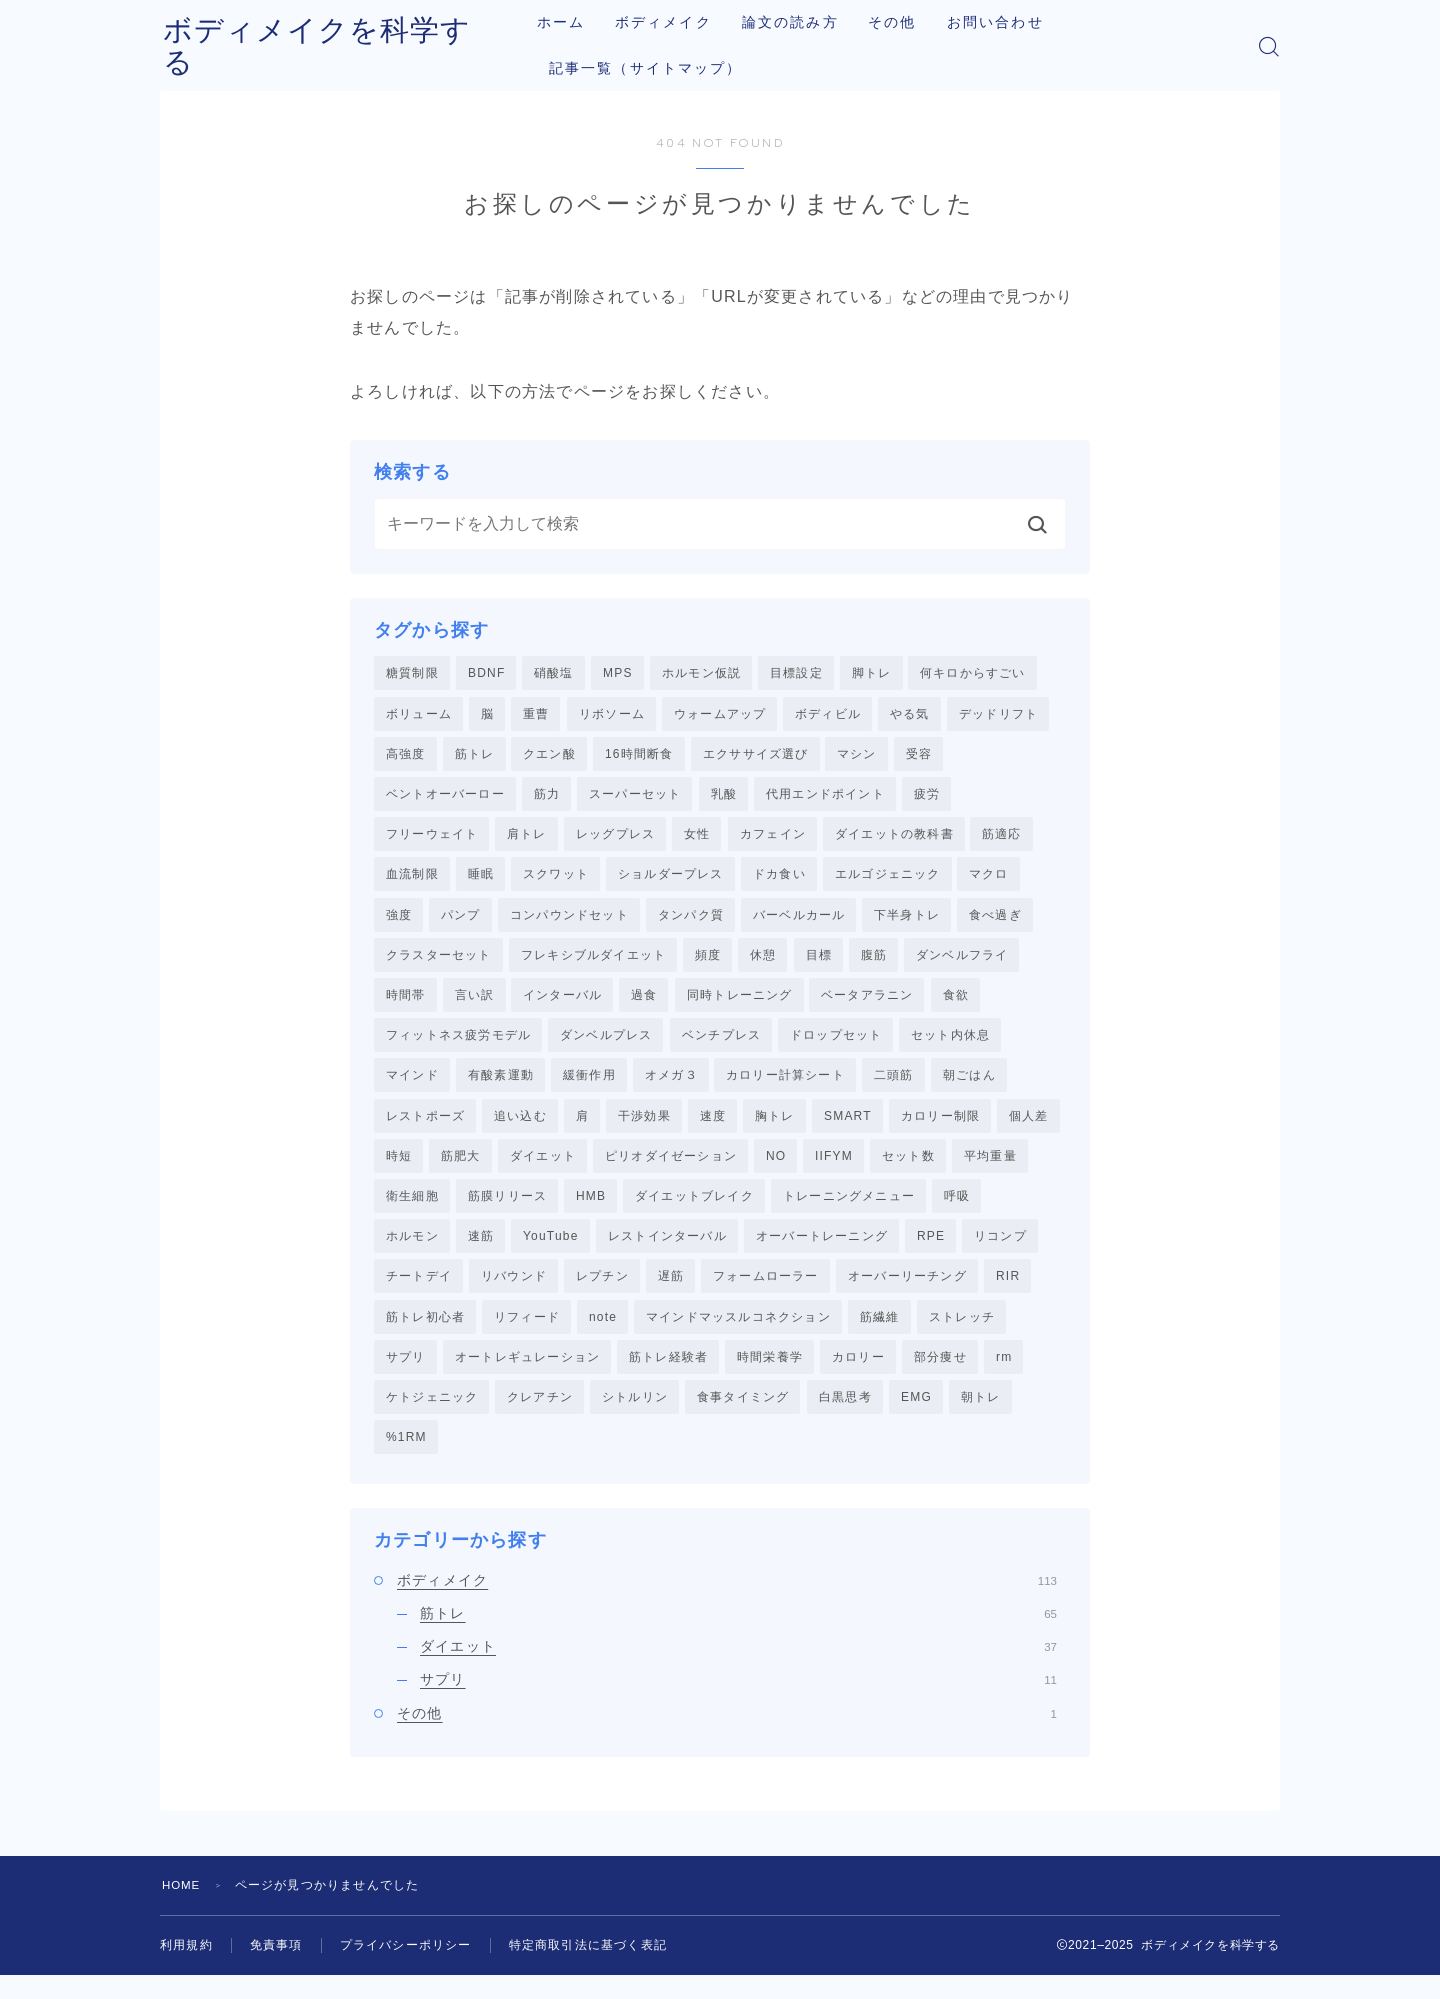  What do you see at coordinates (412, 673) in the screenshot?
I see `糖質制限` at bounding box center [412, 673].